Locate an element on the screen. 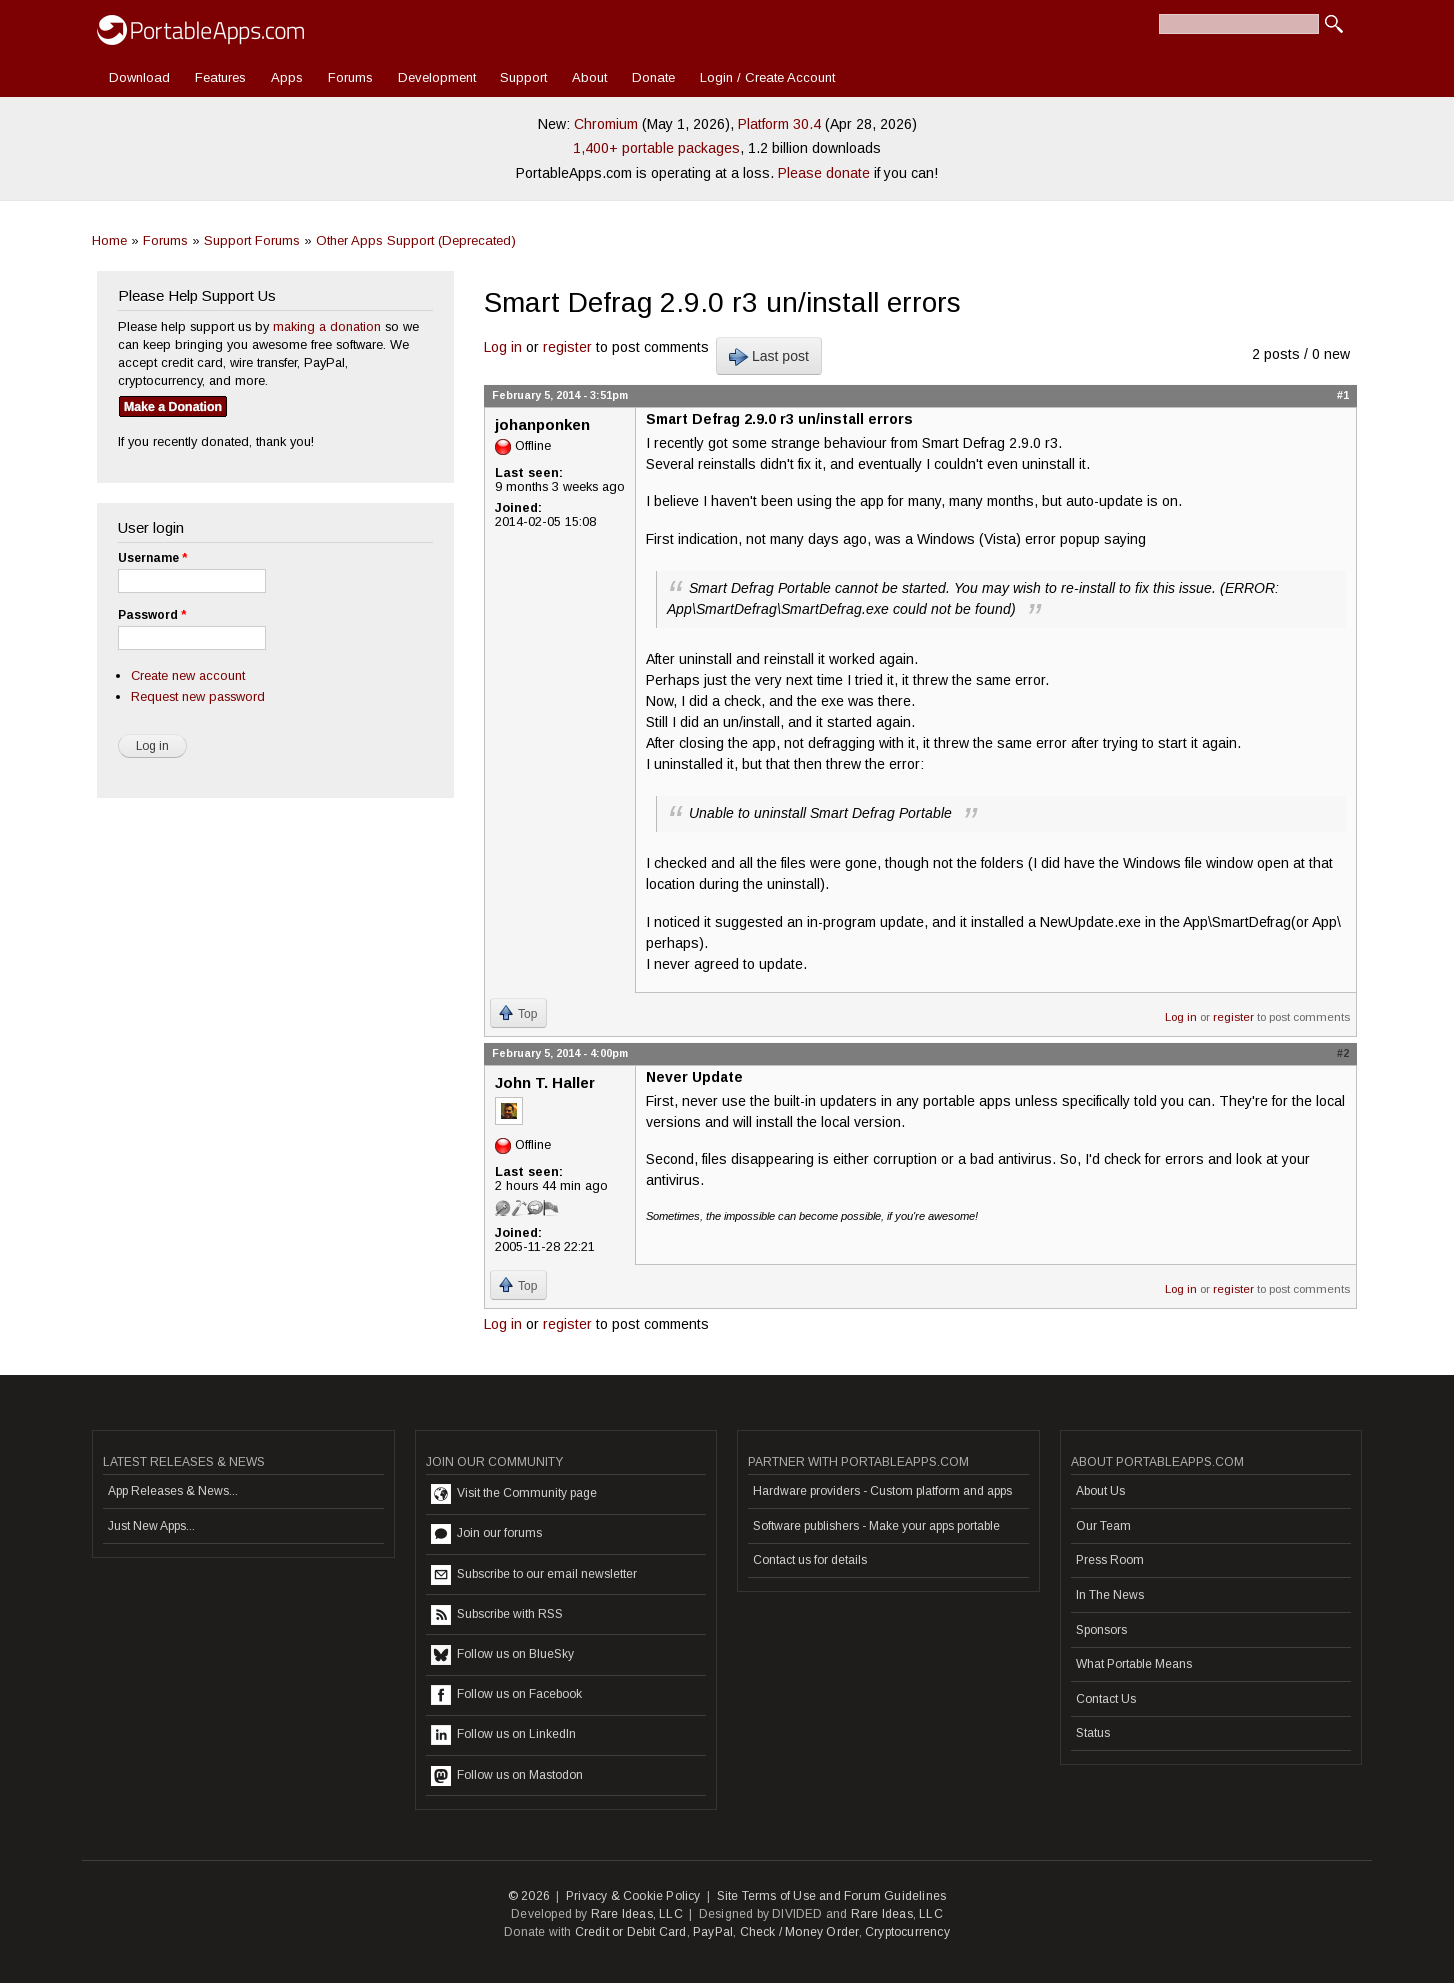 This screenshot has width=1454, height=1983. #1 is located at coordinates (1343, 395).